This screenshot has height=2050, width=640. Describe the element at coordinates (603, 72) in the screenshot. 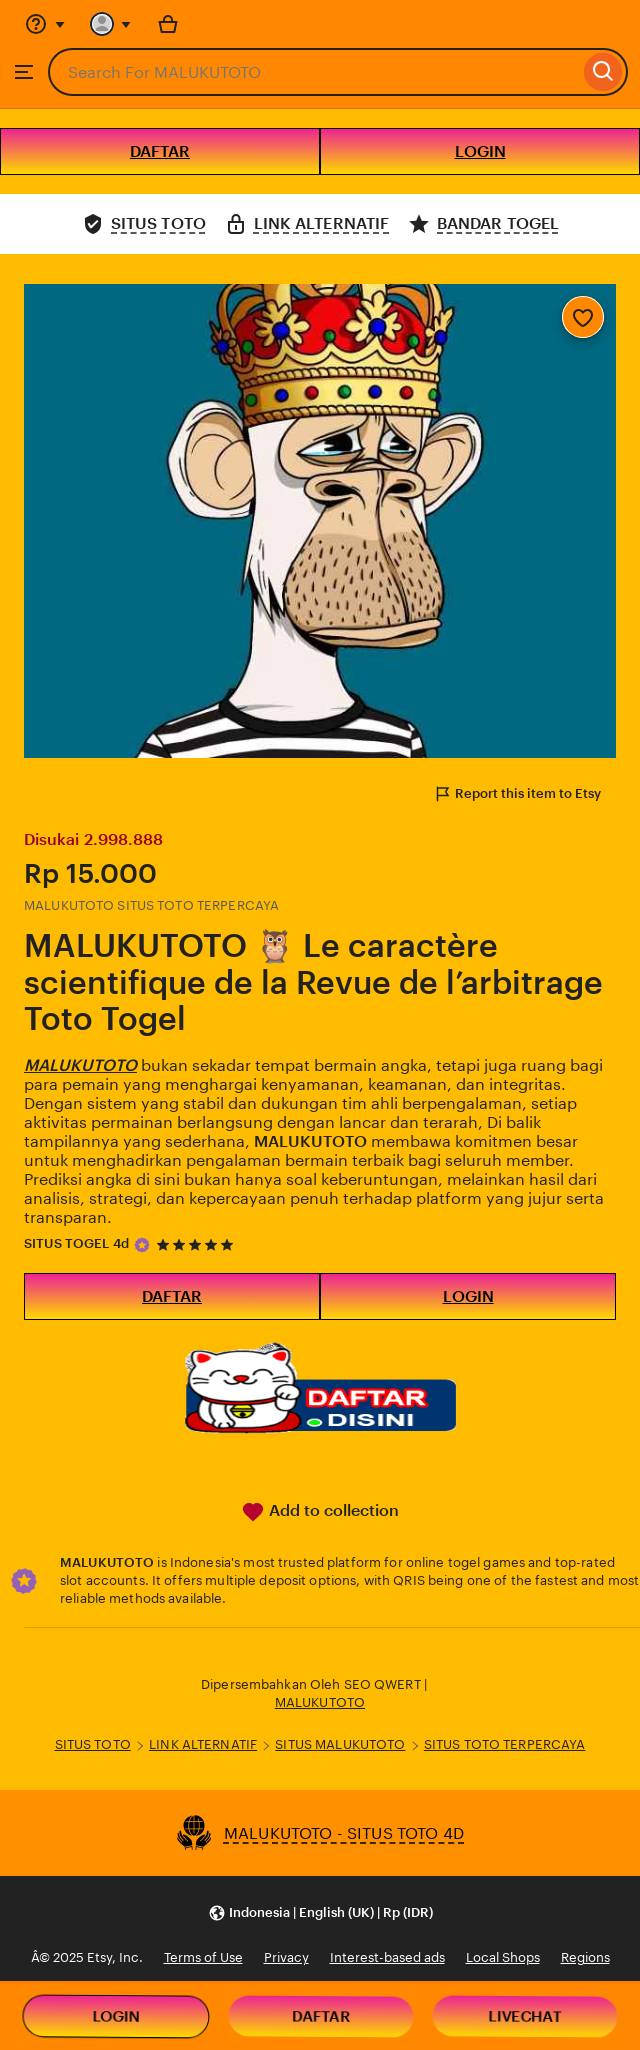

I see `[Search]` at that location.